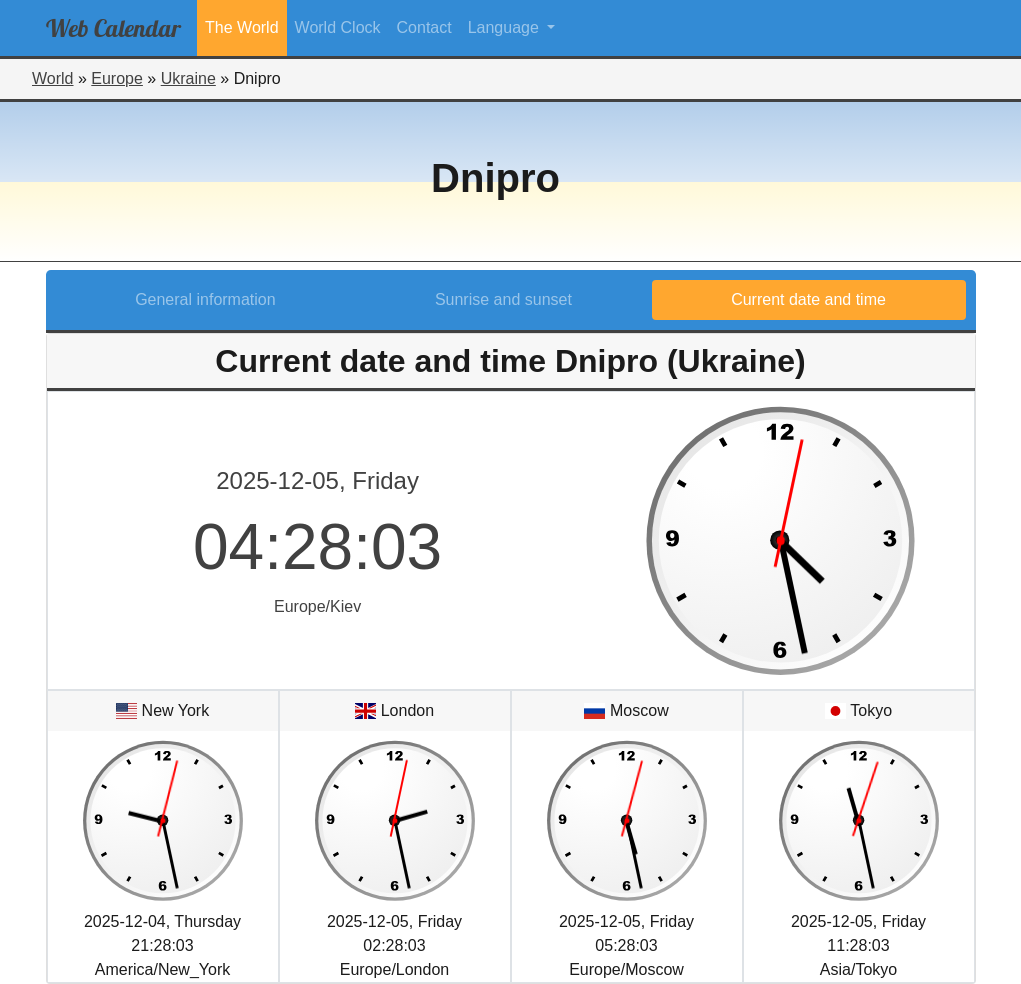 The width and height of the screenshot is (1021, 984). Describe the element at coordinates (503, 299) in the screenshot. I see `Sunrise and sunset` at that location.